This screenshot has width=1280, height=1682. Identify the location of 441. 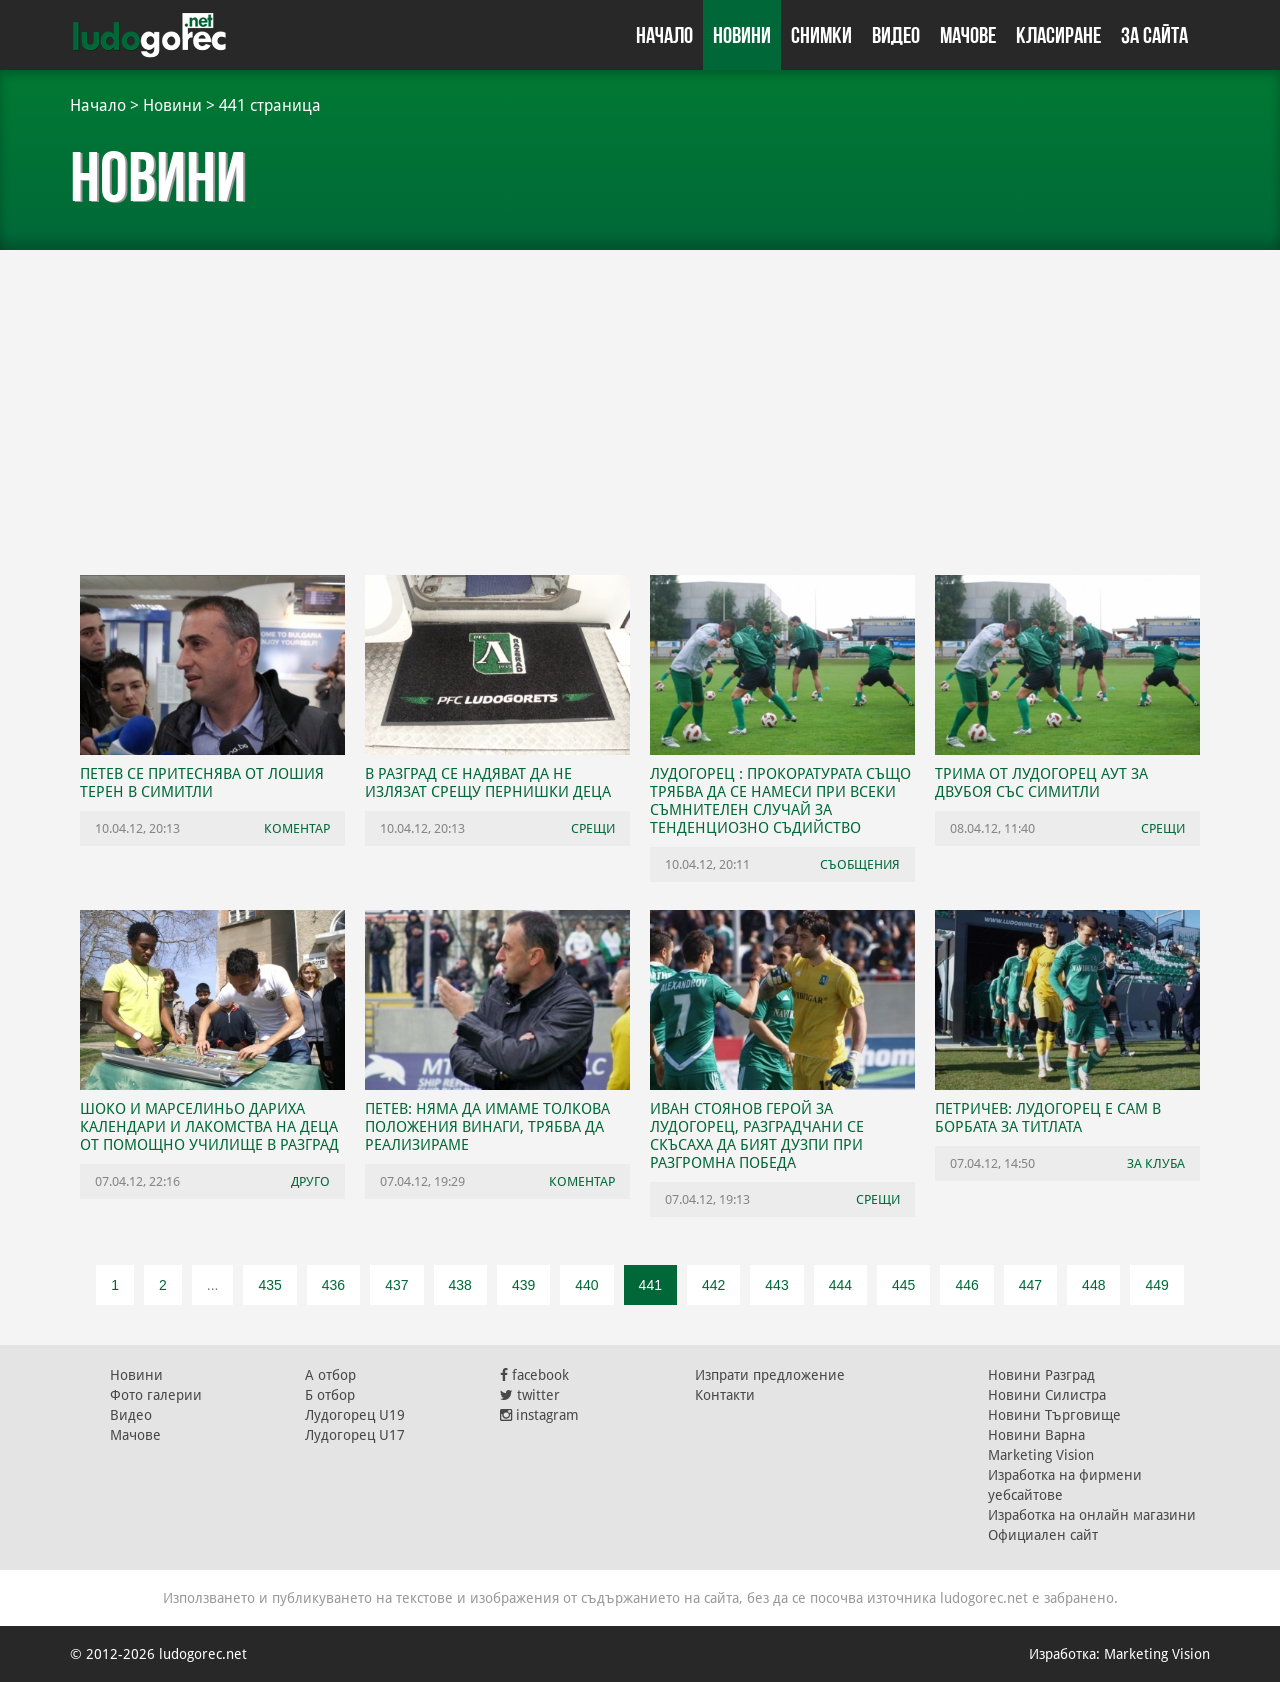
(650, 1285).